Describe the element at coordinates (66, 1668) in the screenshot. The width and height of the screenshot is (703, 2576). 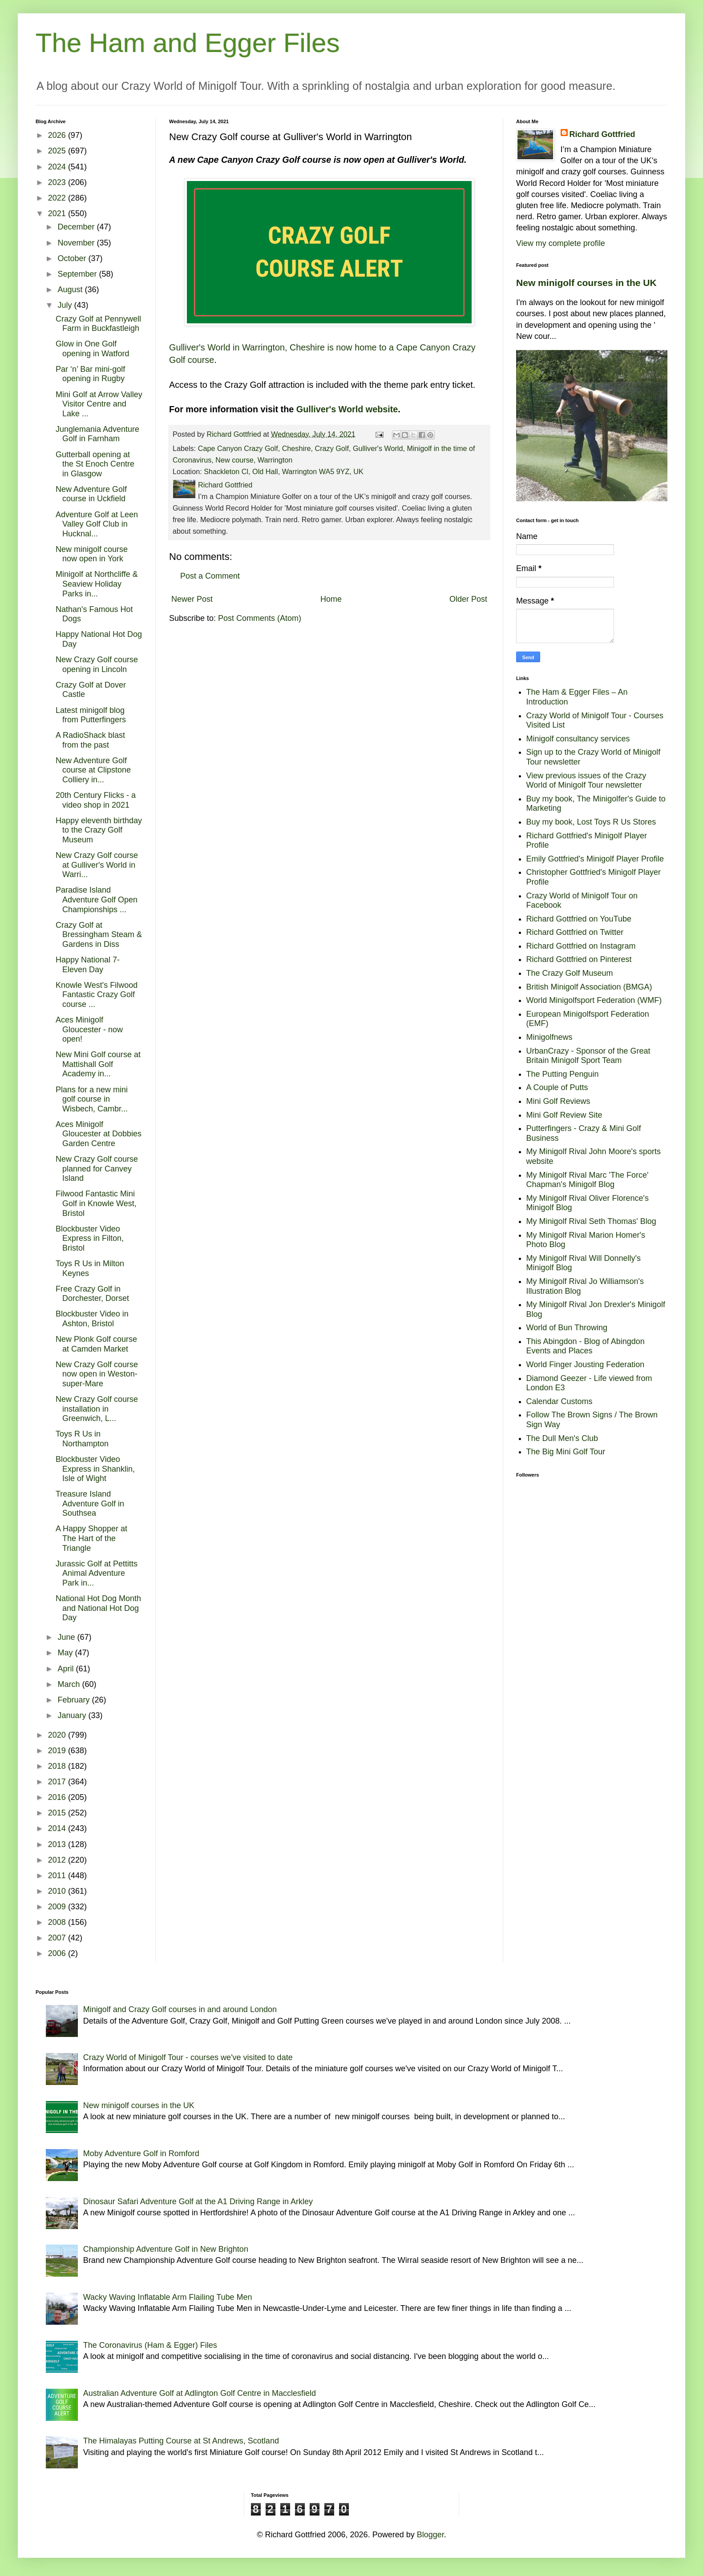
I see `April` at that location.